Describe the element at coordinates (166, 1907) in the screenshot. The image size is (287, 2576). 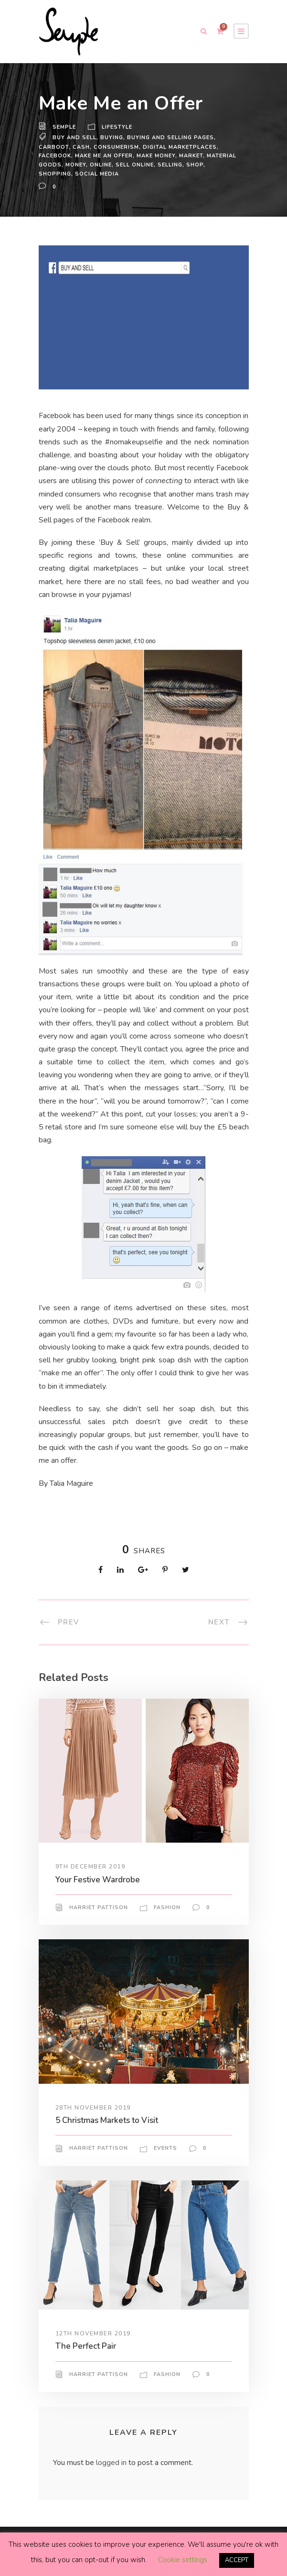
I see `Fashion` at that location.